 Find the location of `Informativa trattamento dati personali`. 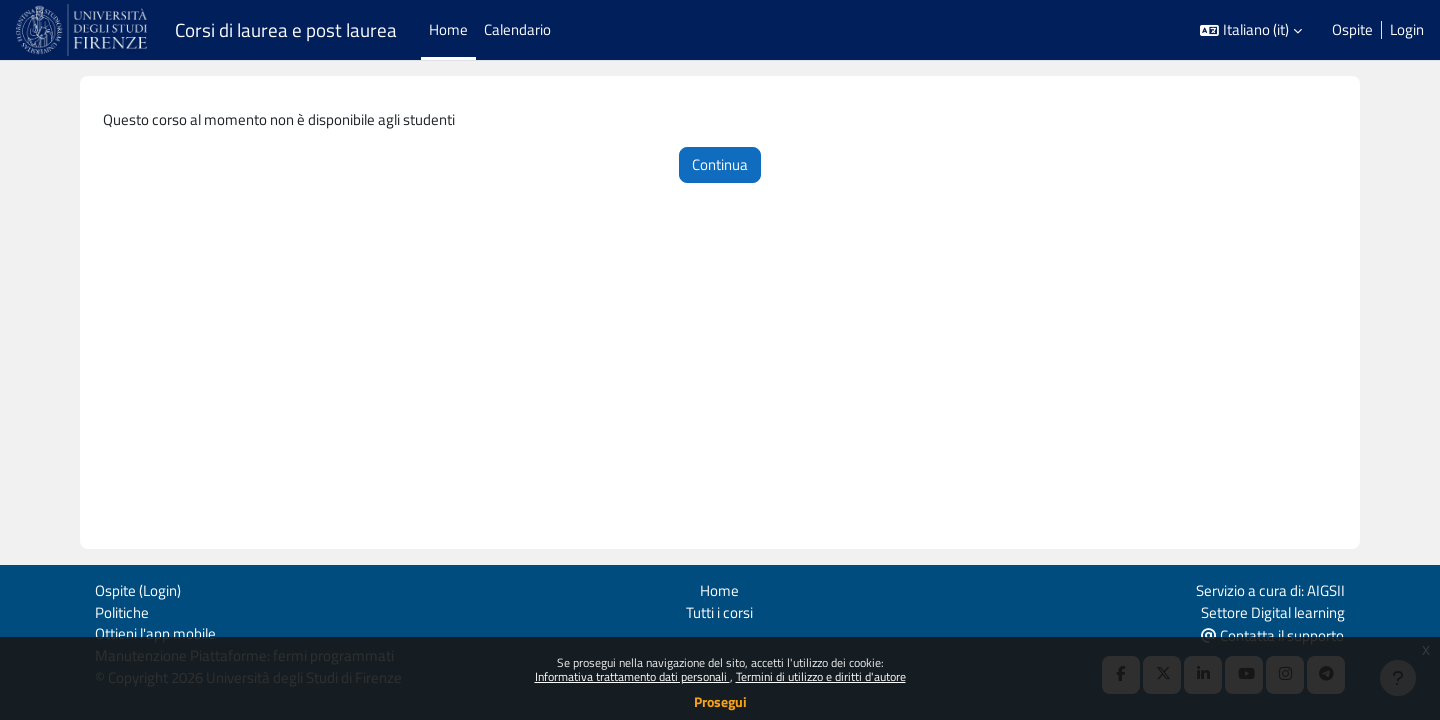

Informativa trattamento dati personali is located at coordinates (632, 676).